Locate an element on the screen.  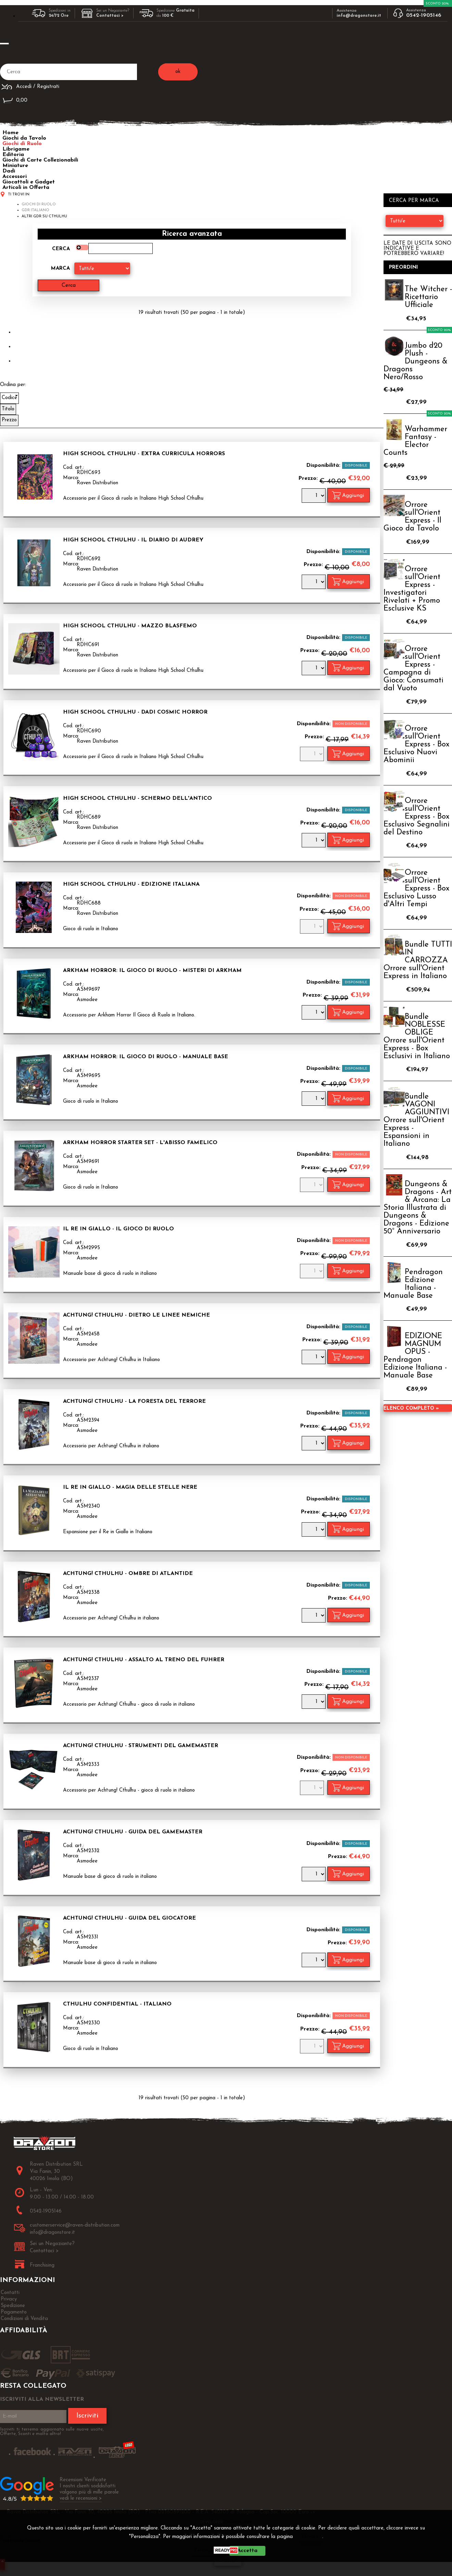
Arkham Horror: Il Gioco di Ruolo - Misteri di Arkham is located at coordinates (152, 970).